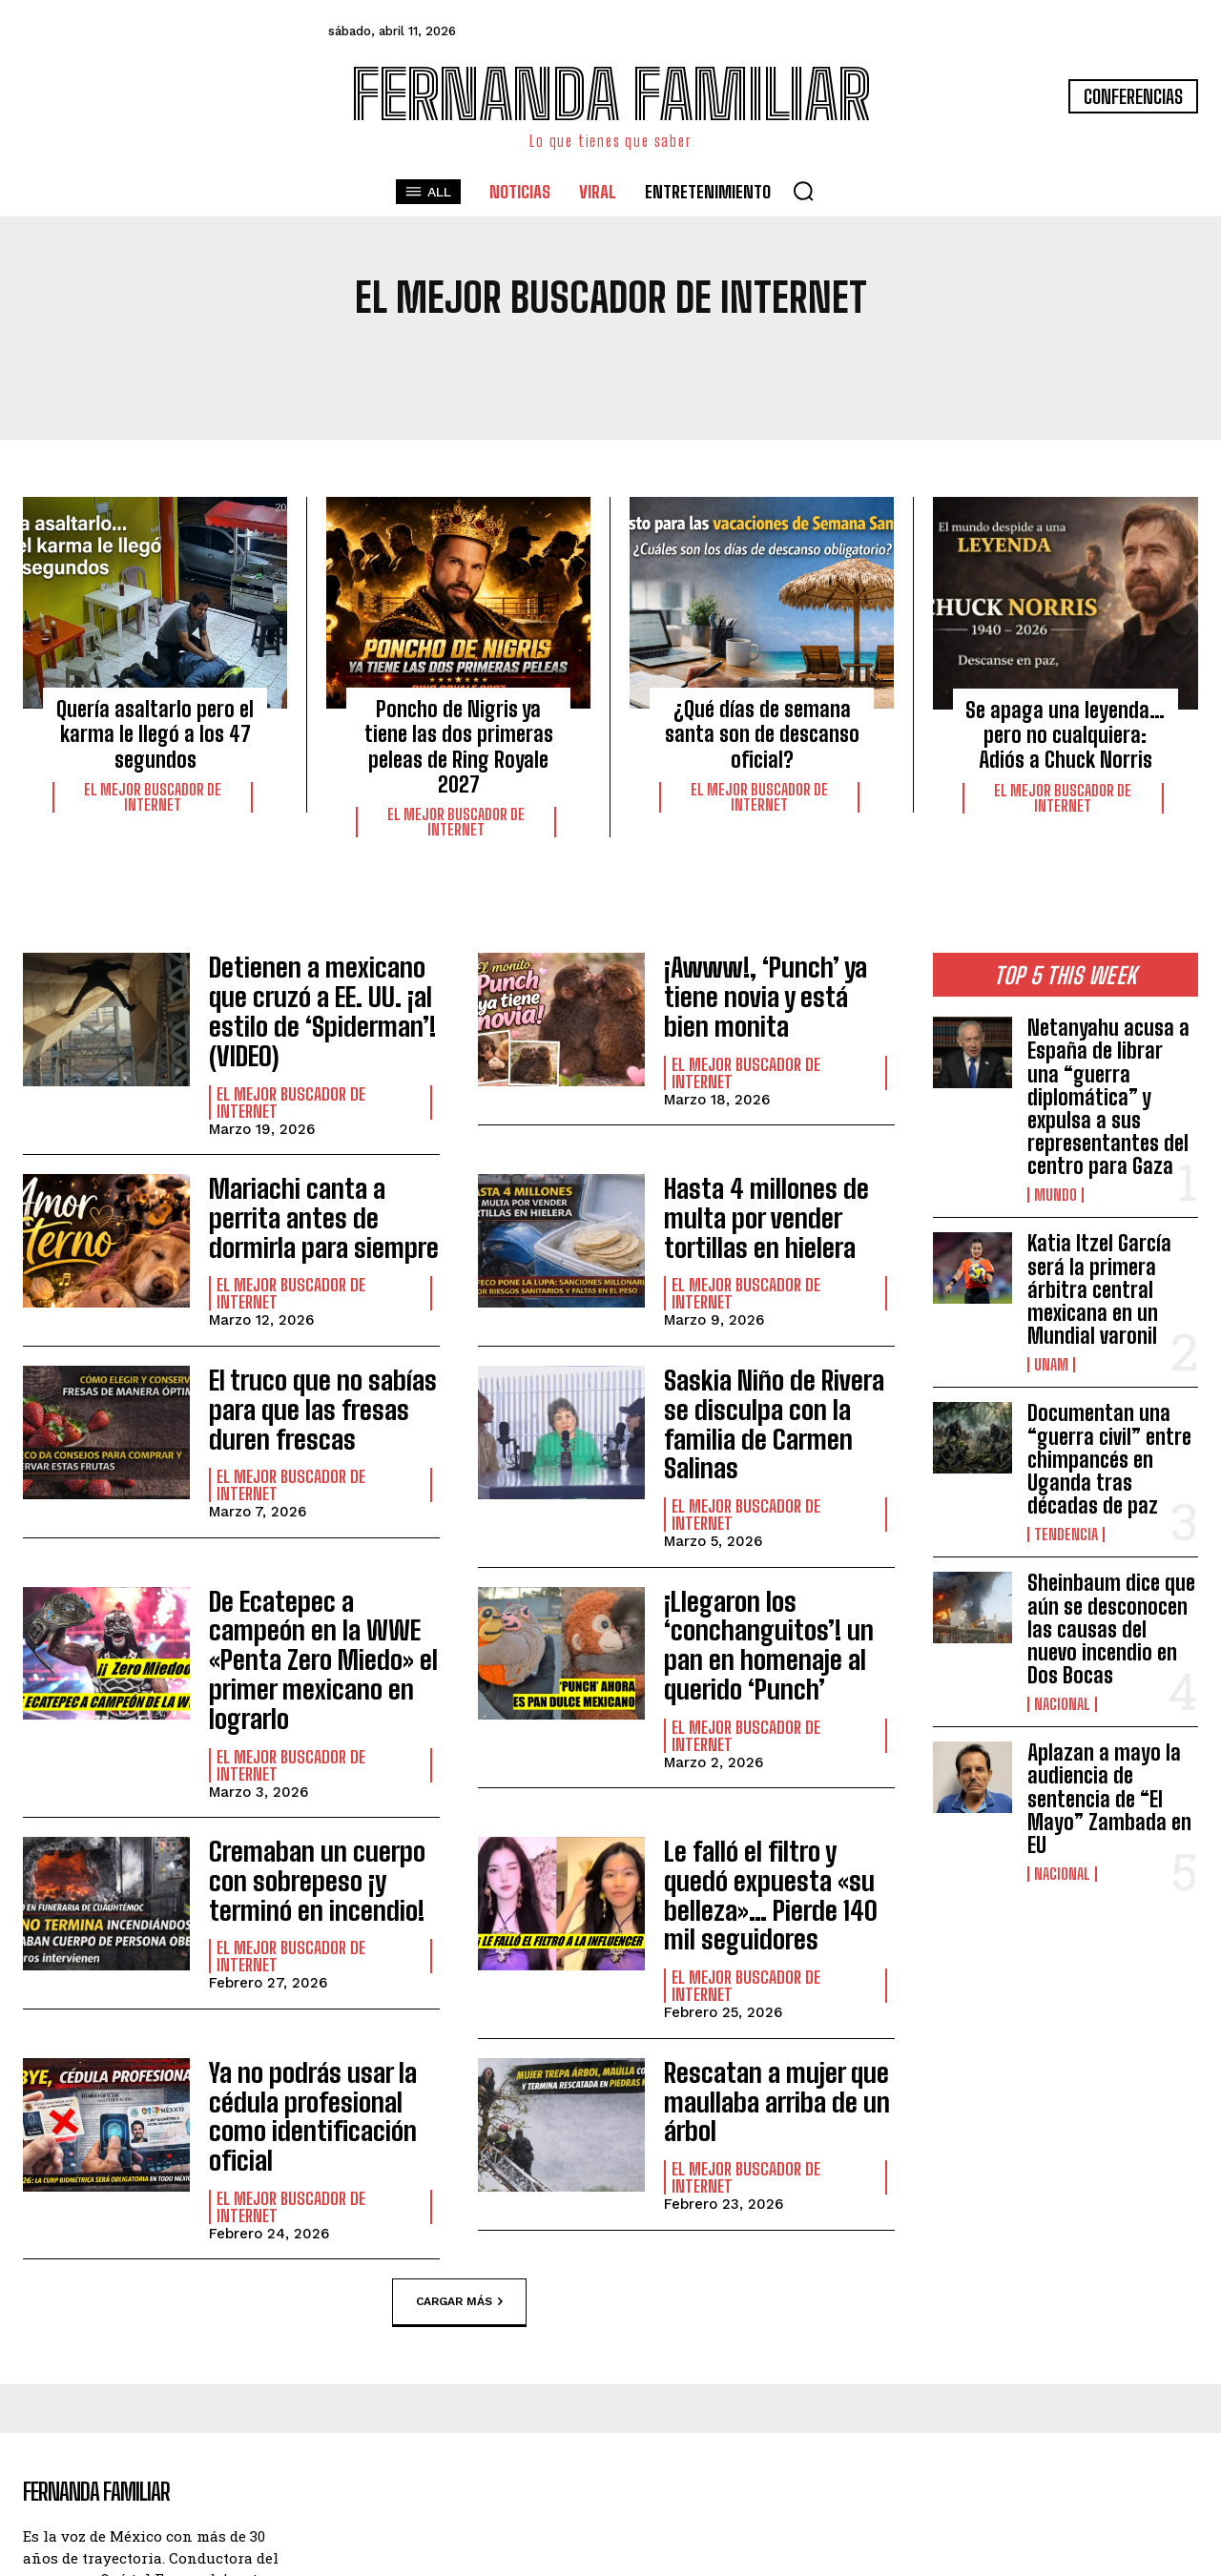 Image resolution: width=1221 pixels, height=2576 pixels. Describe the element at coordinates (321, 1731) in the screenshot. I see `Cremaban un cuerpo con sobrepeso ¡y terminó en incendio!` at that location.